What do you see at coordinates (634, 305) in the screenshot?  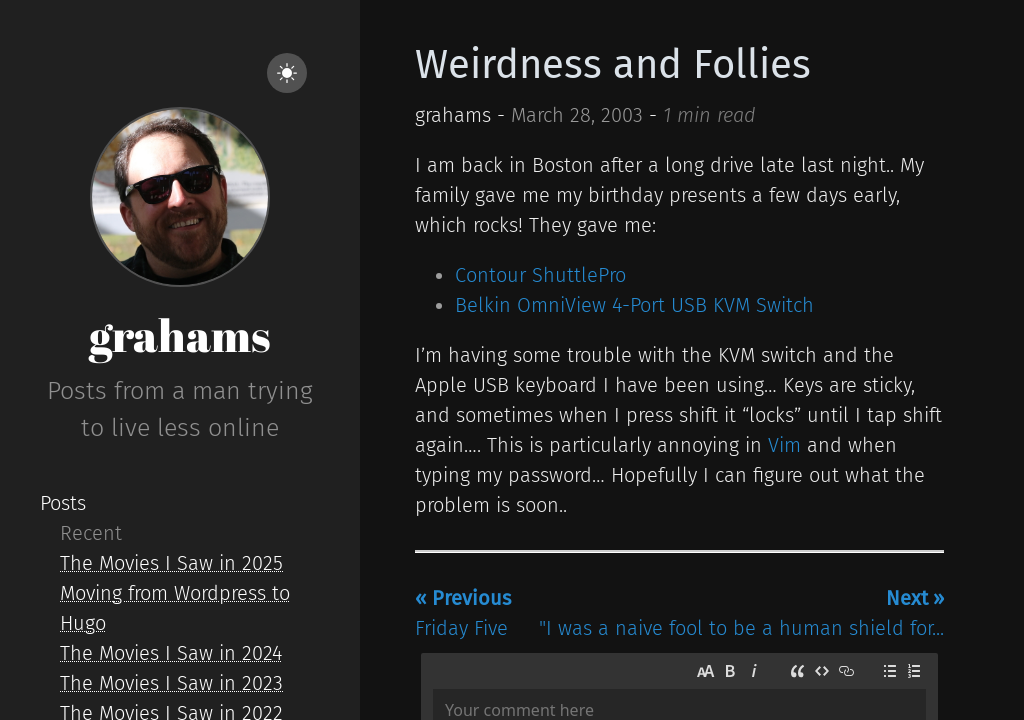 I see `Belkin OmniView 4-Port USB KVM Switch` at bounding box center [634, 305].